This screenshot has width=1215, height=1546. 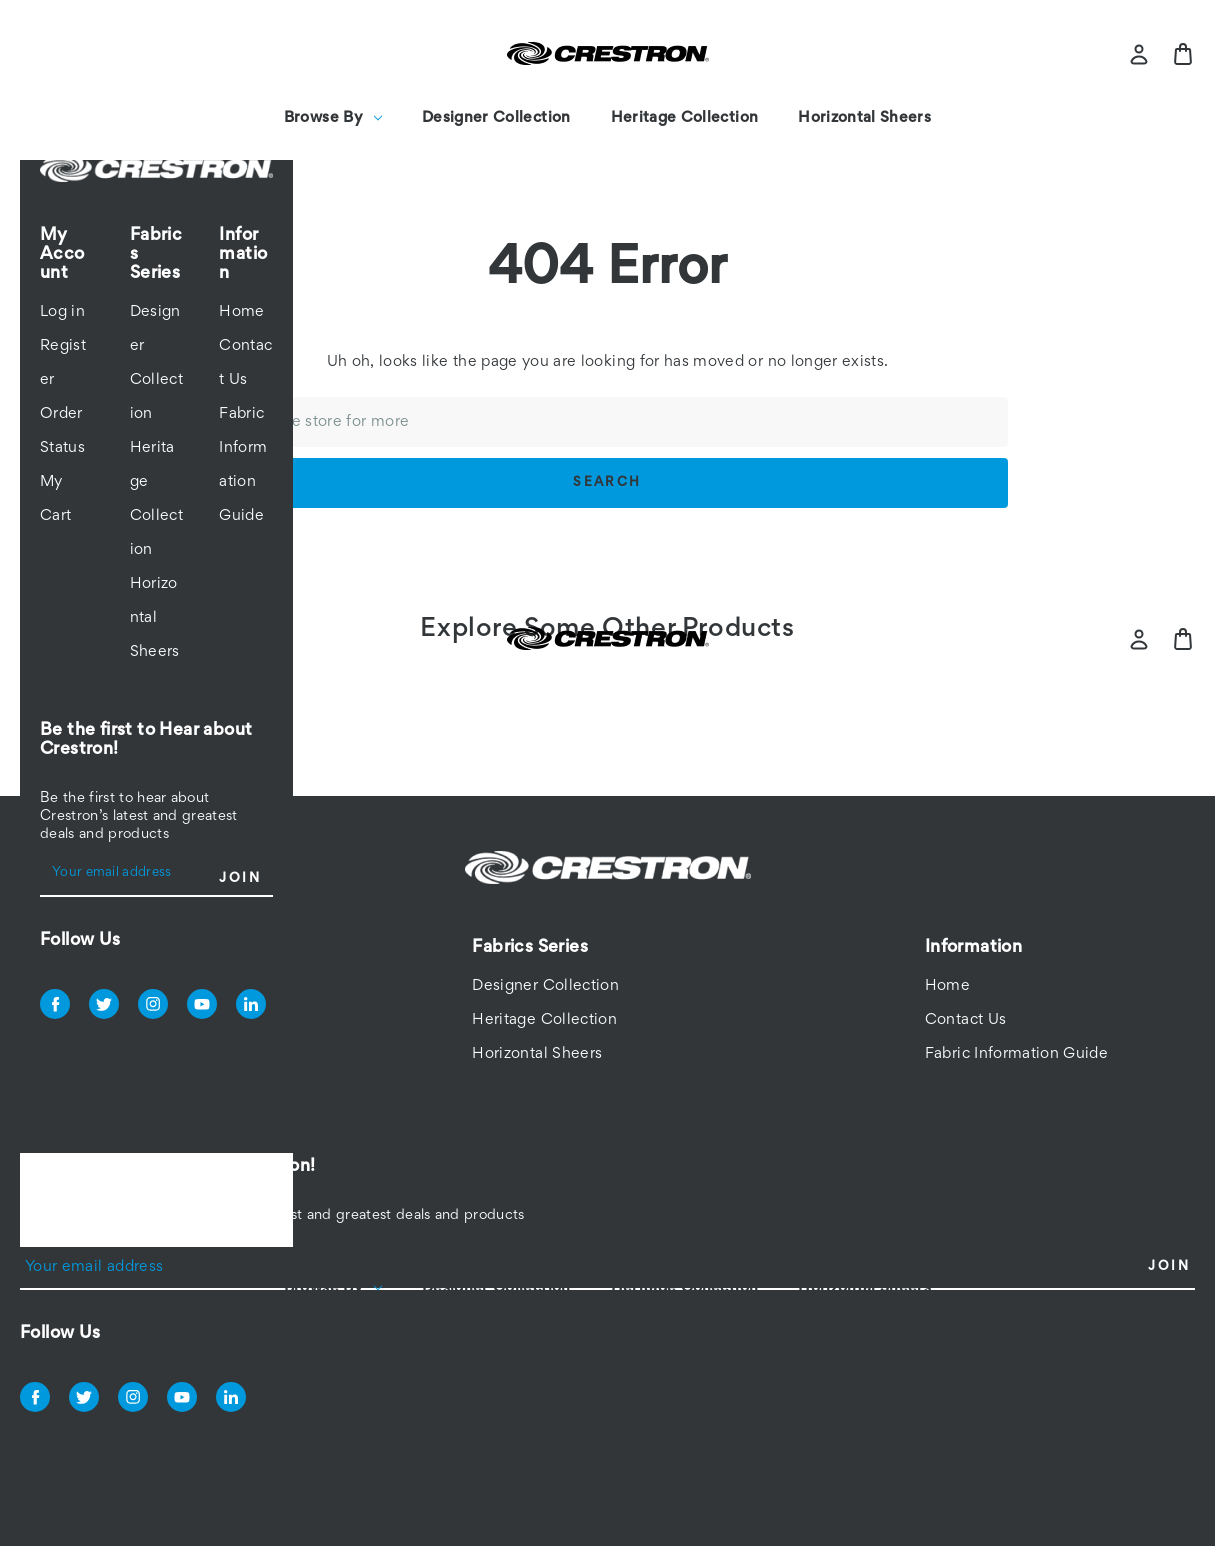 What do you see at coordinates (55, 1004) in the screenshot?
I see `facebook` at bounding box center [55, 1004].